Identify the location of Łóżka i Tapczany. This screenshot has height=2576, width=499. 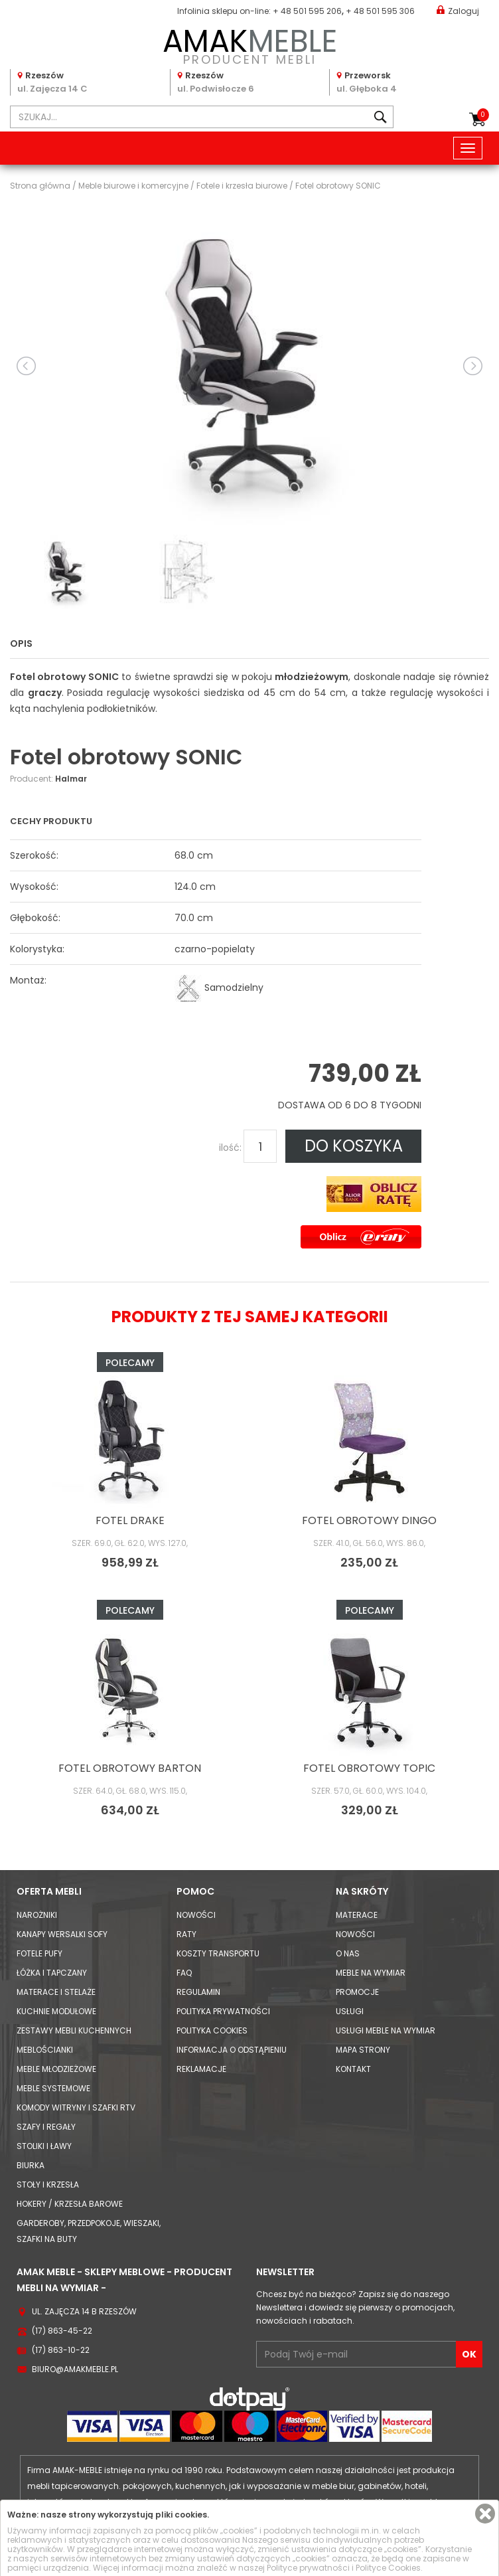
(52, 1972).